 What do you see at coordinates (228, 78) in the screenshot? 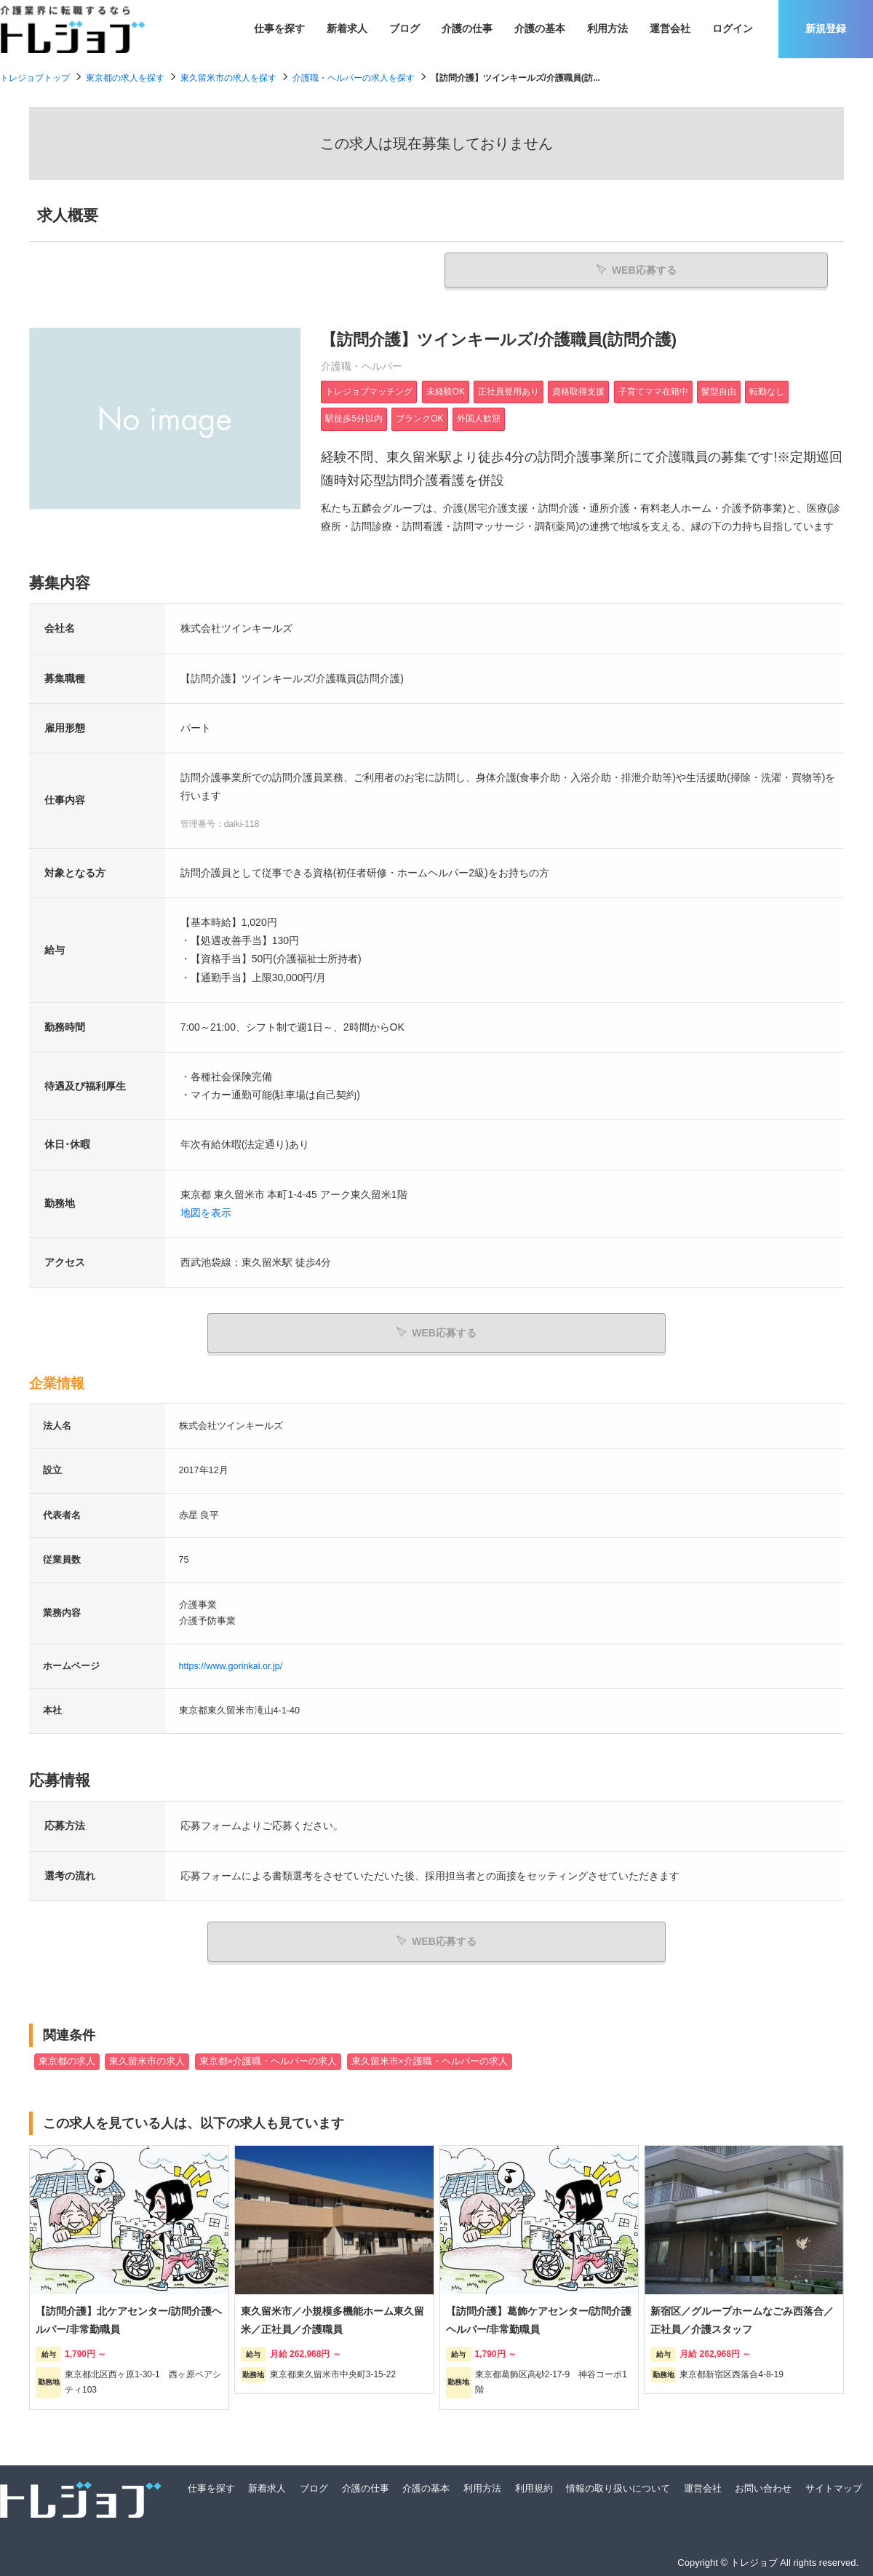
I see `東久留米市の求人を探す` at bounding box center [228, 78].